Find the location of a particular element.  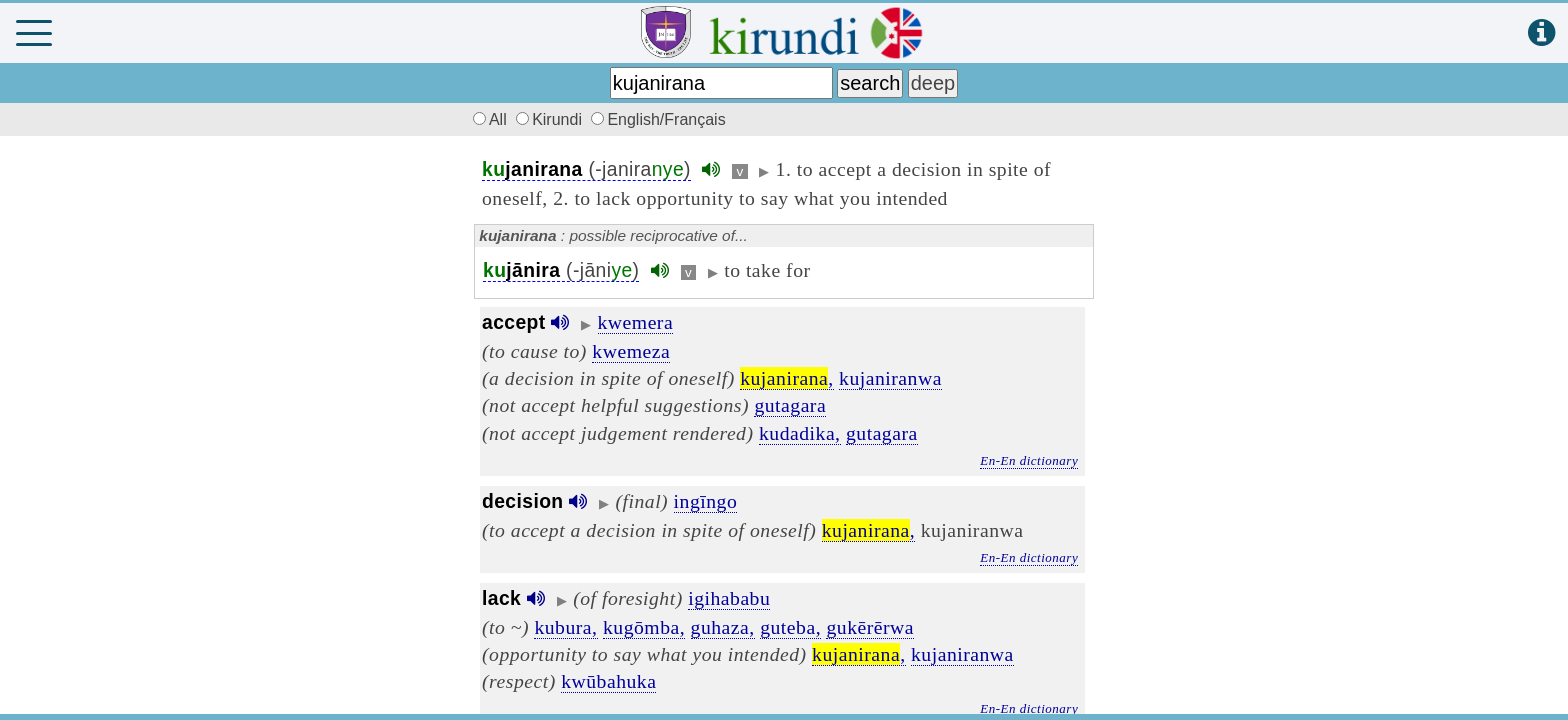

kwemeza is located at coordinates (631, 351).